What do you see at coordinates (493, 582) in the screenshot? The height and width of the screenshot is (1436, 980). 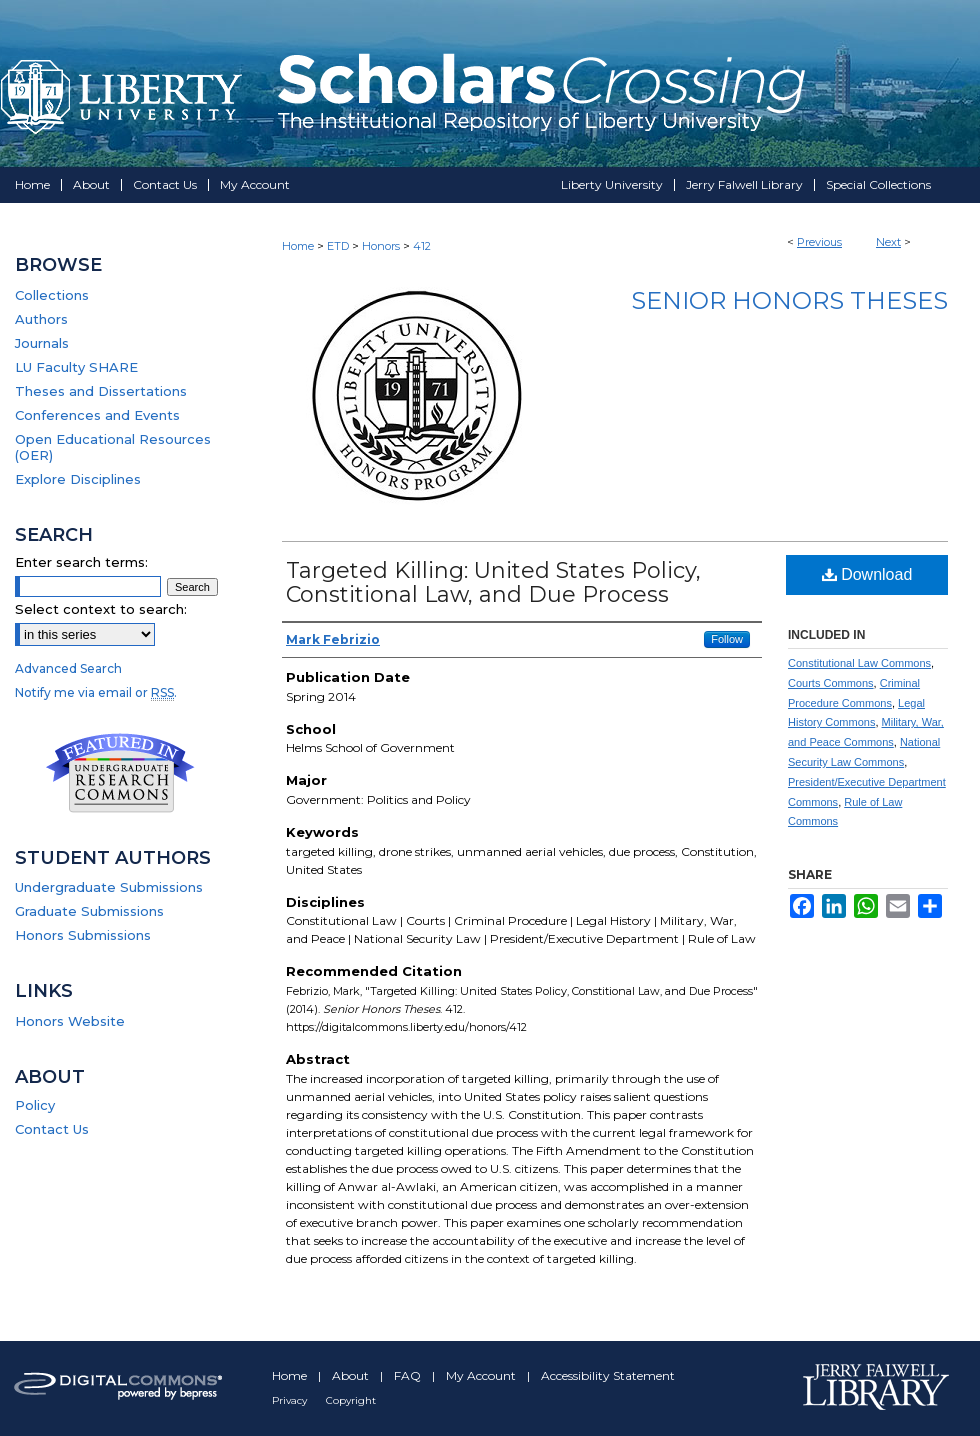 I see `Targeted Killing: United States Policy, Constitional Law, and Due Process` at bounding box center [493, 582].